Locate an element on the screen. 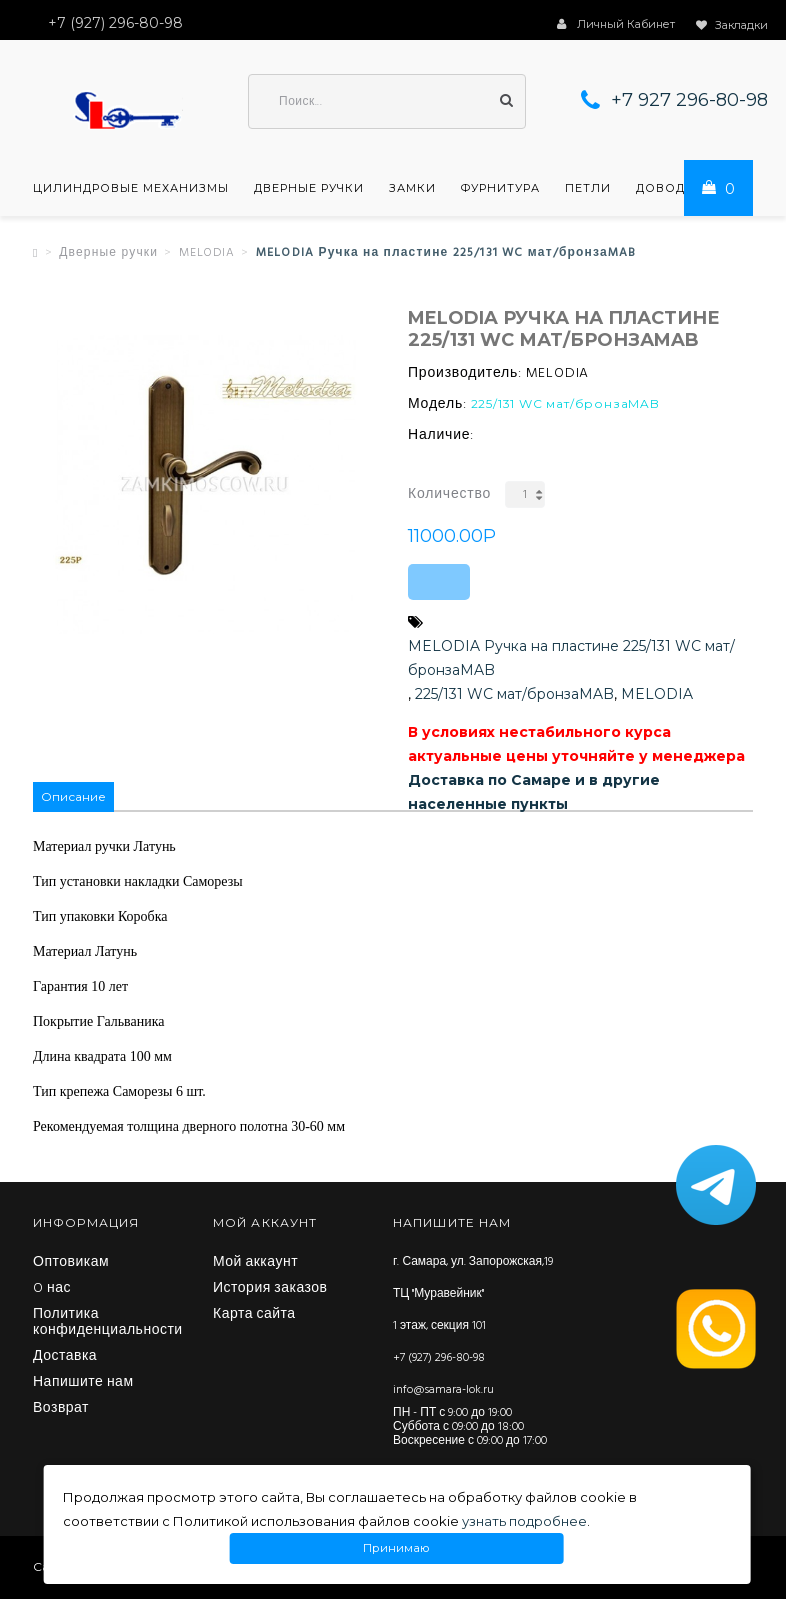  Возврат is located at coordinates (61, 1409).